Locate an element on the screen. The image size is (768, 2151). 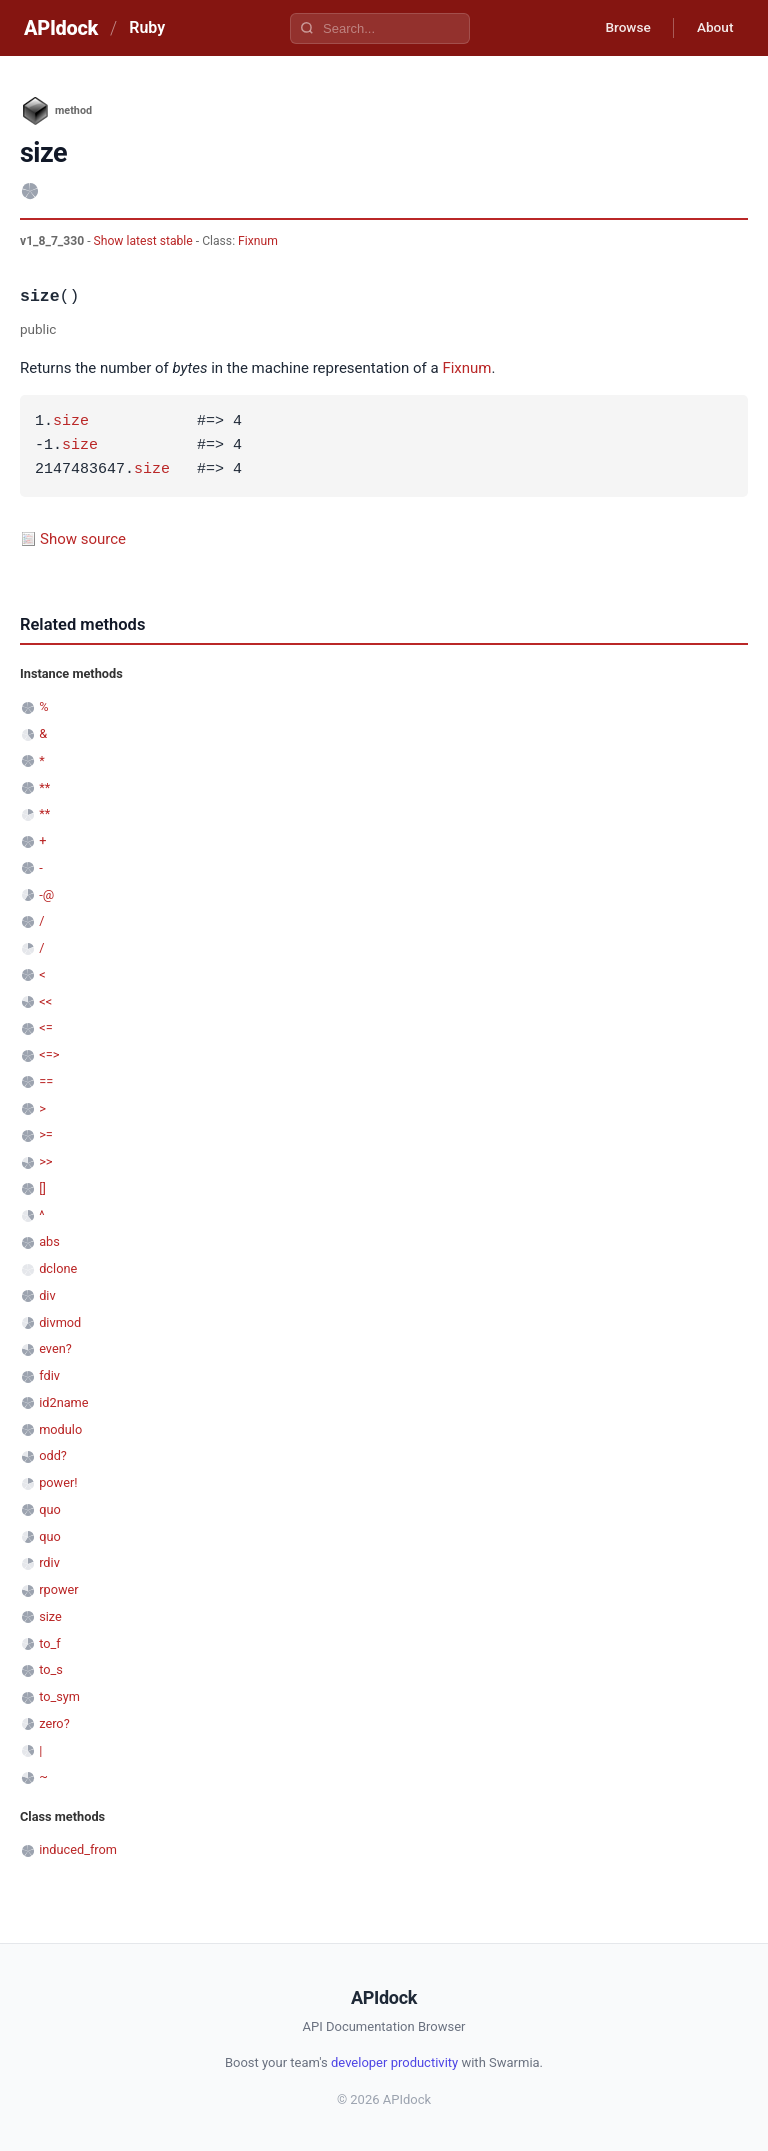
APIdock is located at coordinates (61, 28).